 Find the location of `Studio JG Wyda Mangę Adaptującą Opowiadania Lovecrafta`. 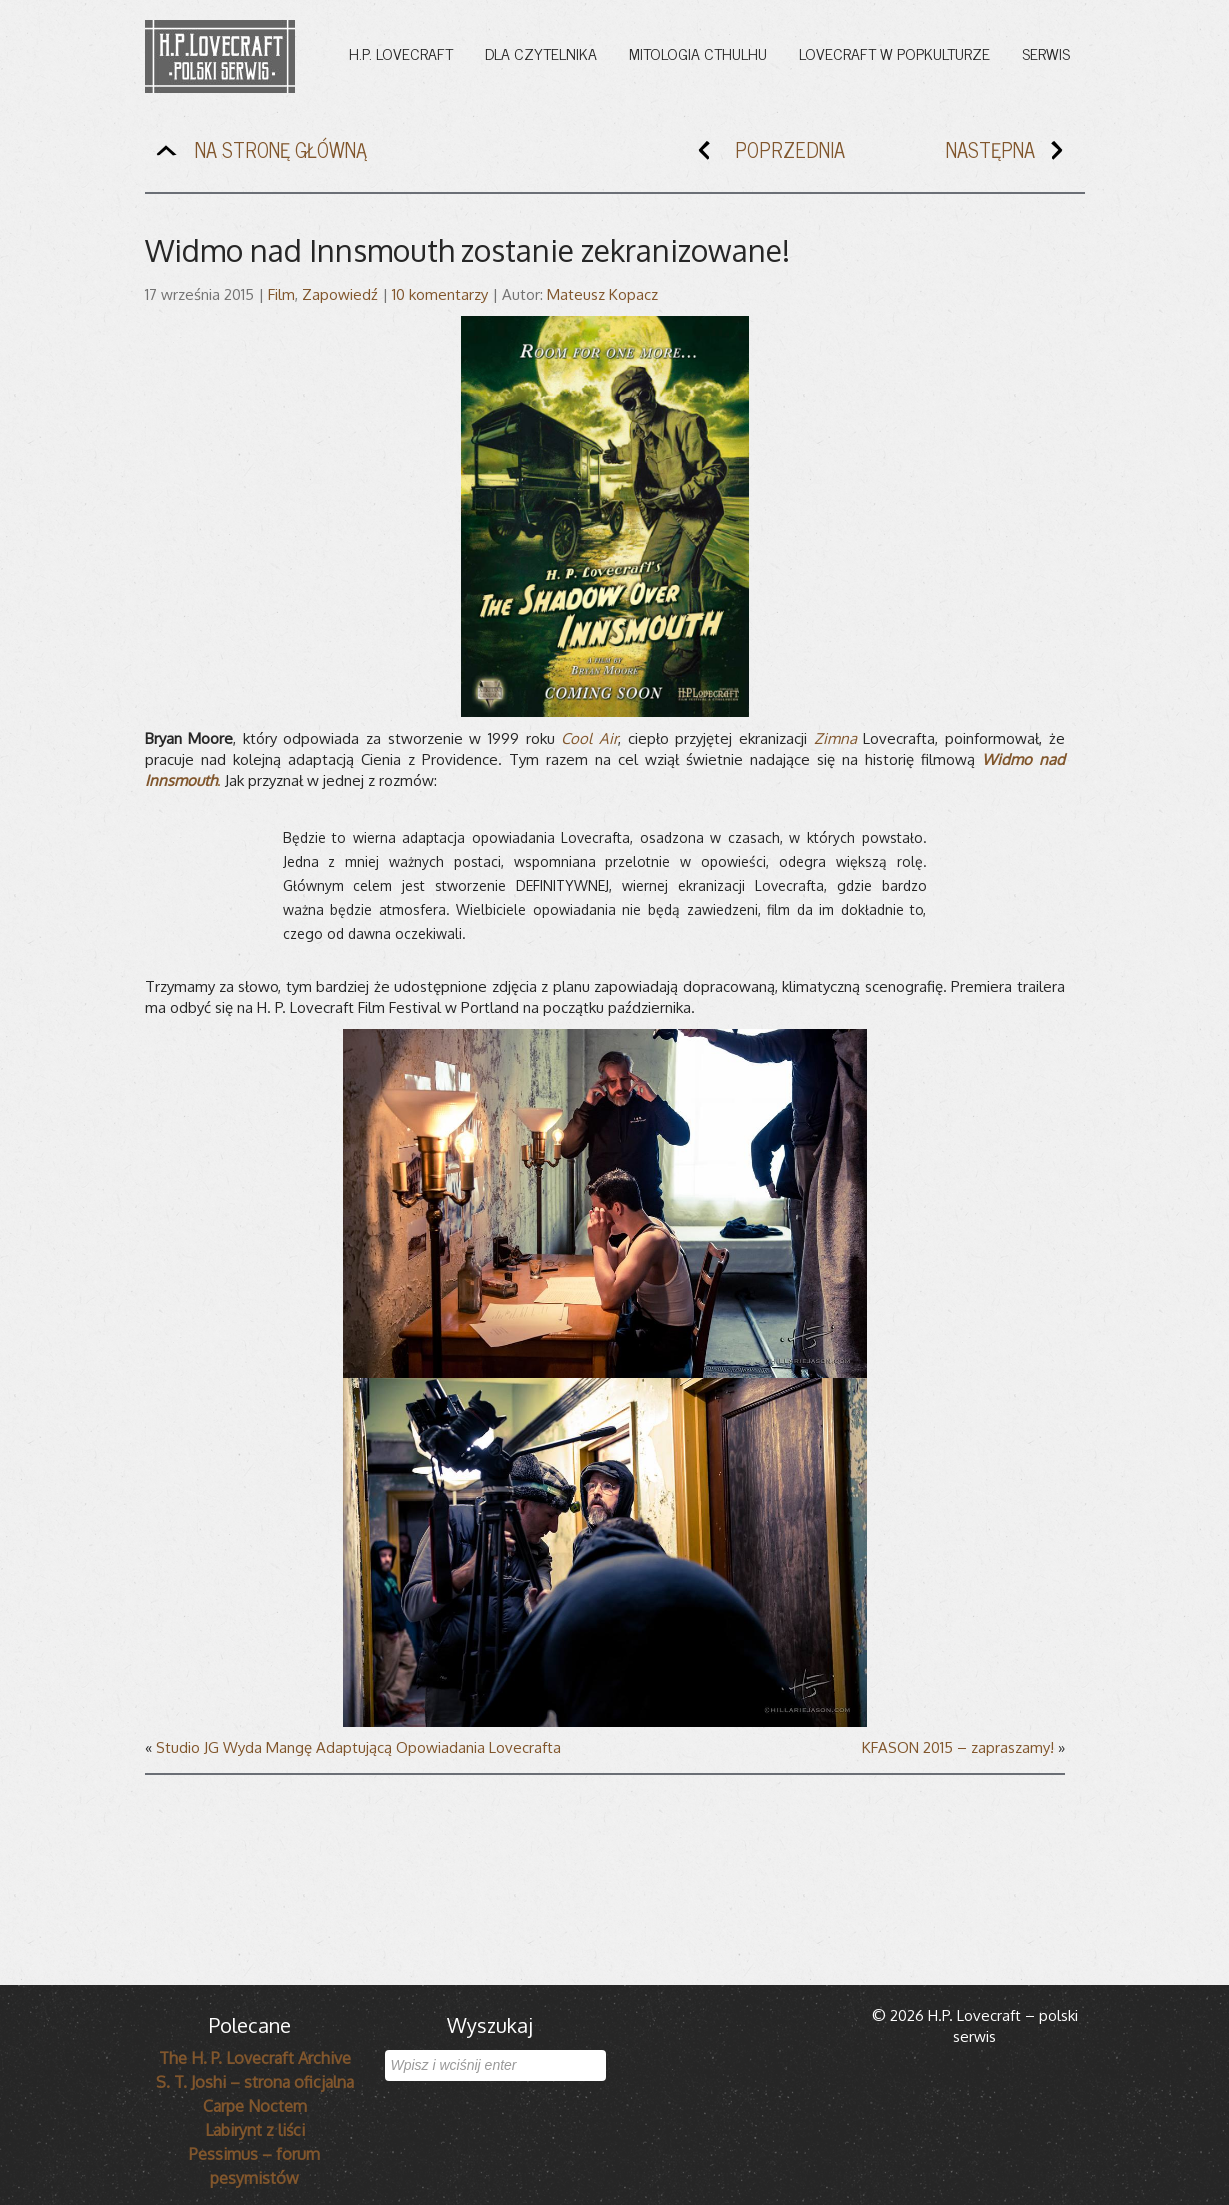

Studio JG Wyda Mangę Adaptującą Opowiadania Lovecrafta is located at coordinates (358, 1747).